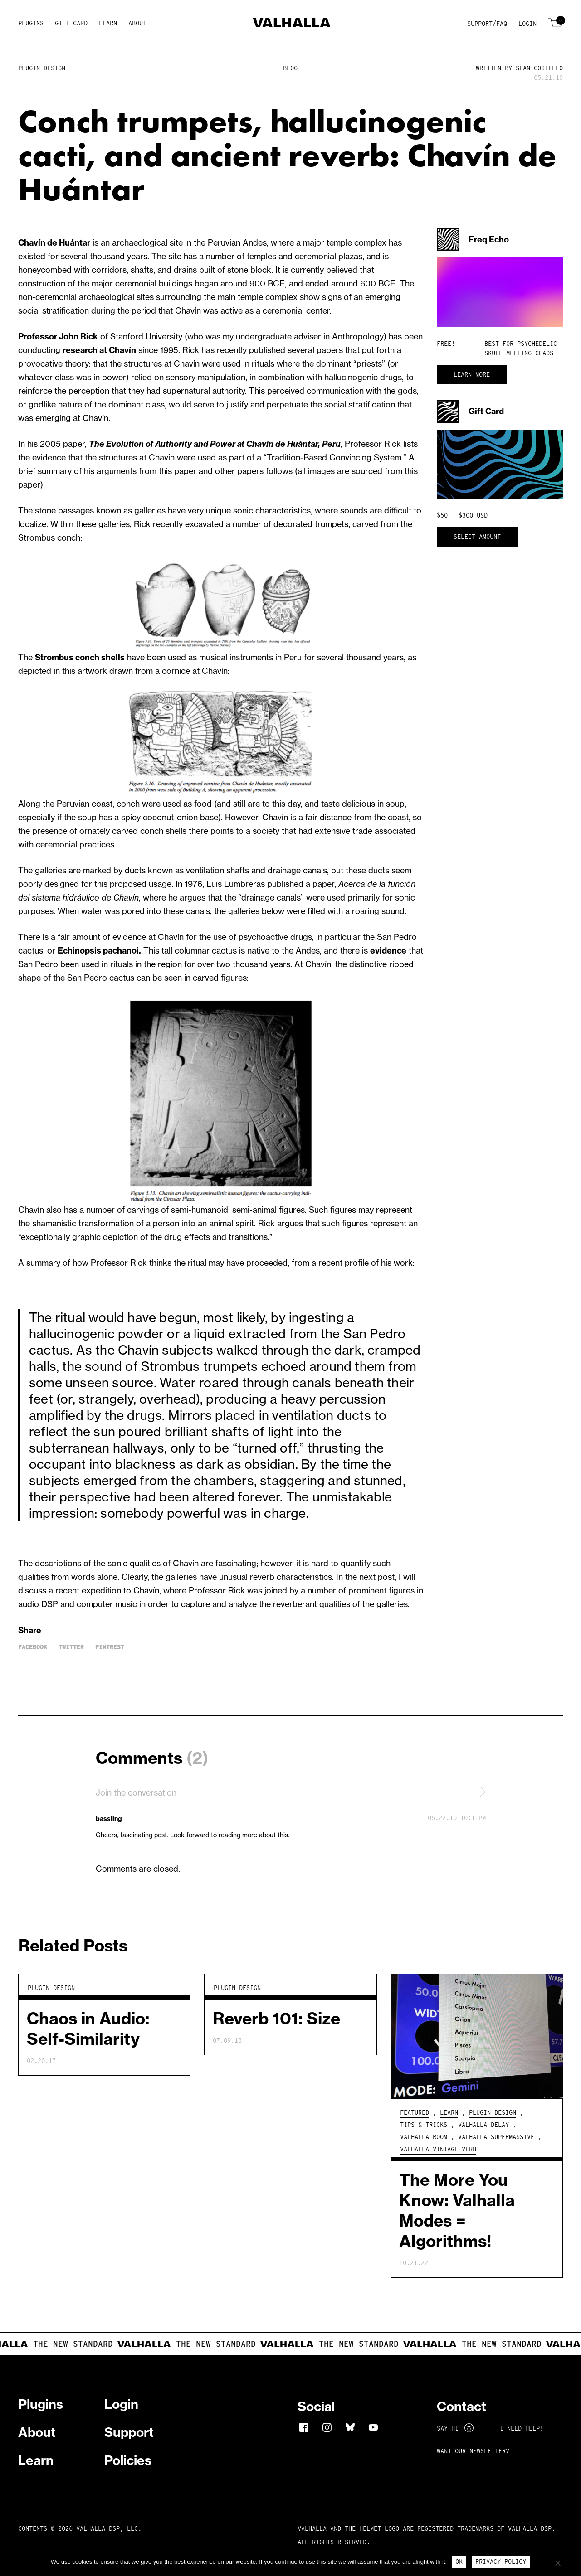 Image resolution: width=581 pixels, height=2576 pixels. I want to click on Facebook, so click(32, 1647).